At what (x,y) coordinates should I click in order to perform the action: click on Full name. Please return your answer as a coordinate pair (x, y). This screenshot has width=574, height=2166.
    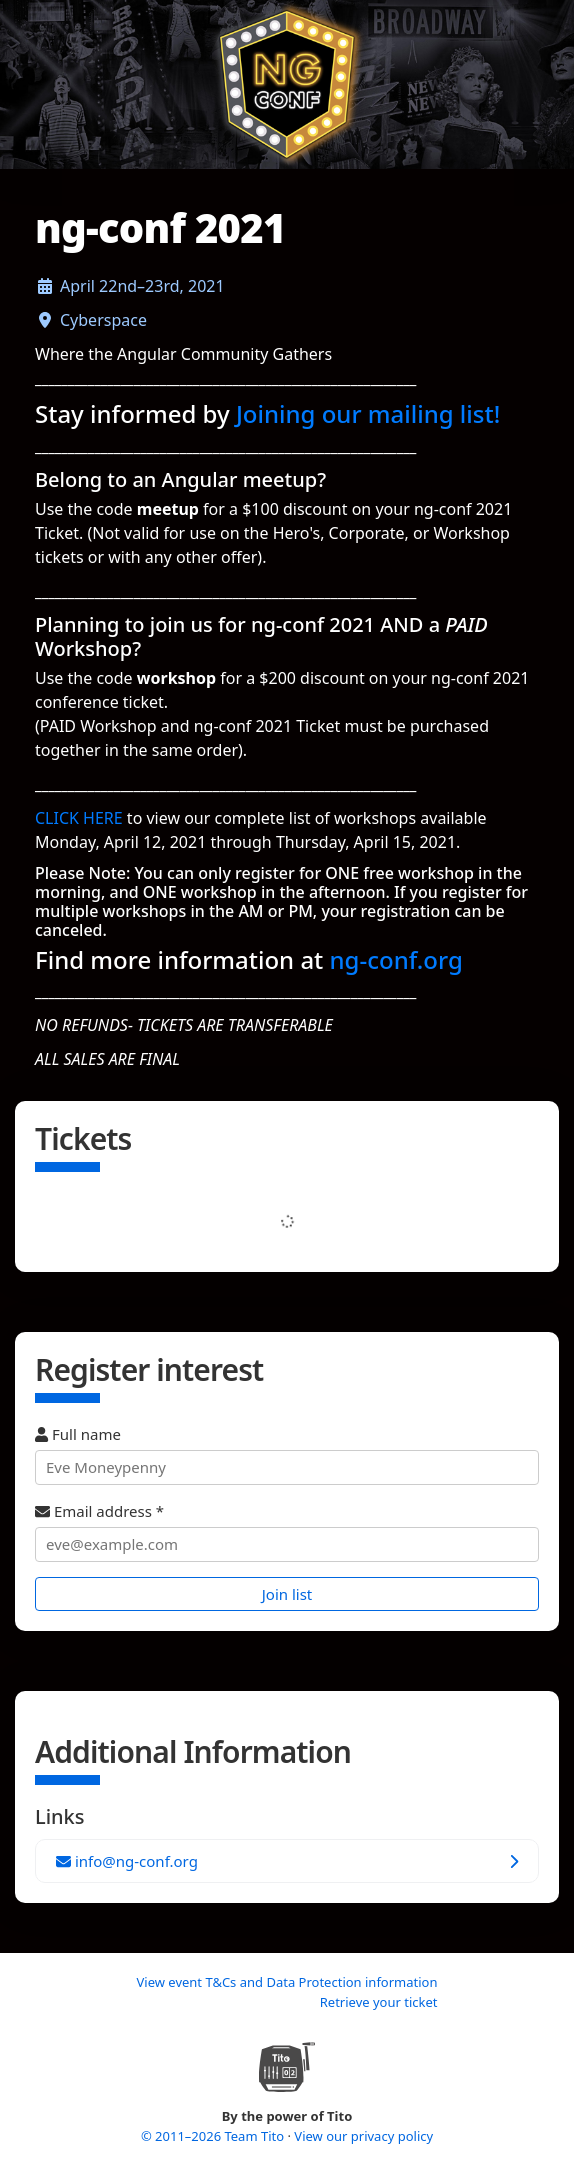
    Looking at the image, I should click on (287, 1454).